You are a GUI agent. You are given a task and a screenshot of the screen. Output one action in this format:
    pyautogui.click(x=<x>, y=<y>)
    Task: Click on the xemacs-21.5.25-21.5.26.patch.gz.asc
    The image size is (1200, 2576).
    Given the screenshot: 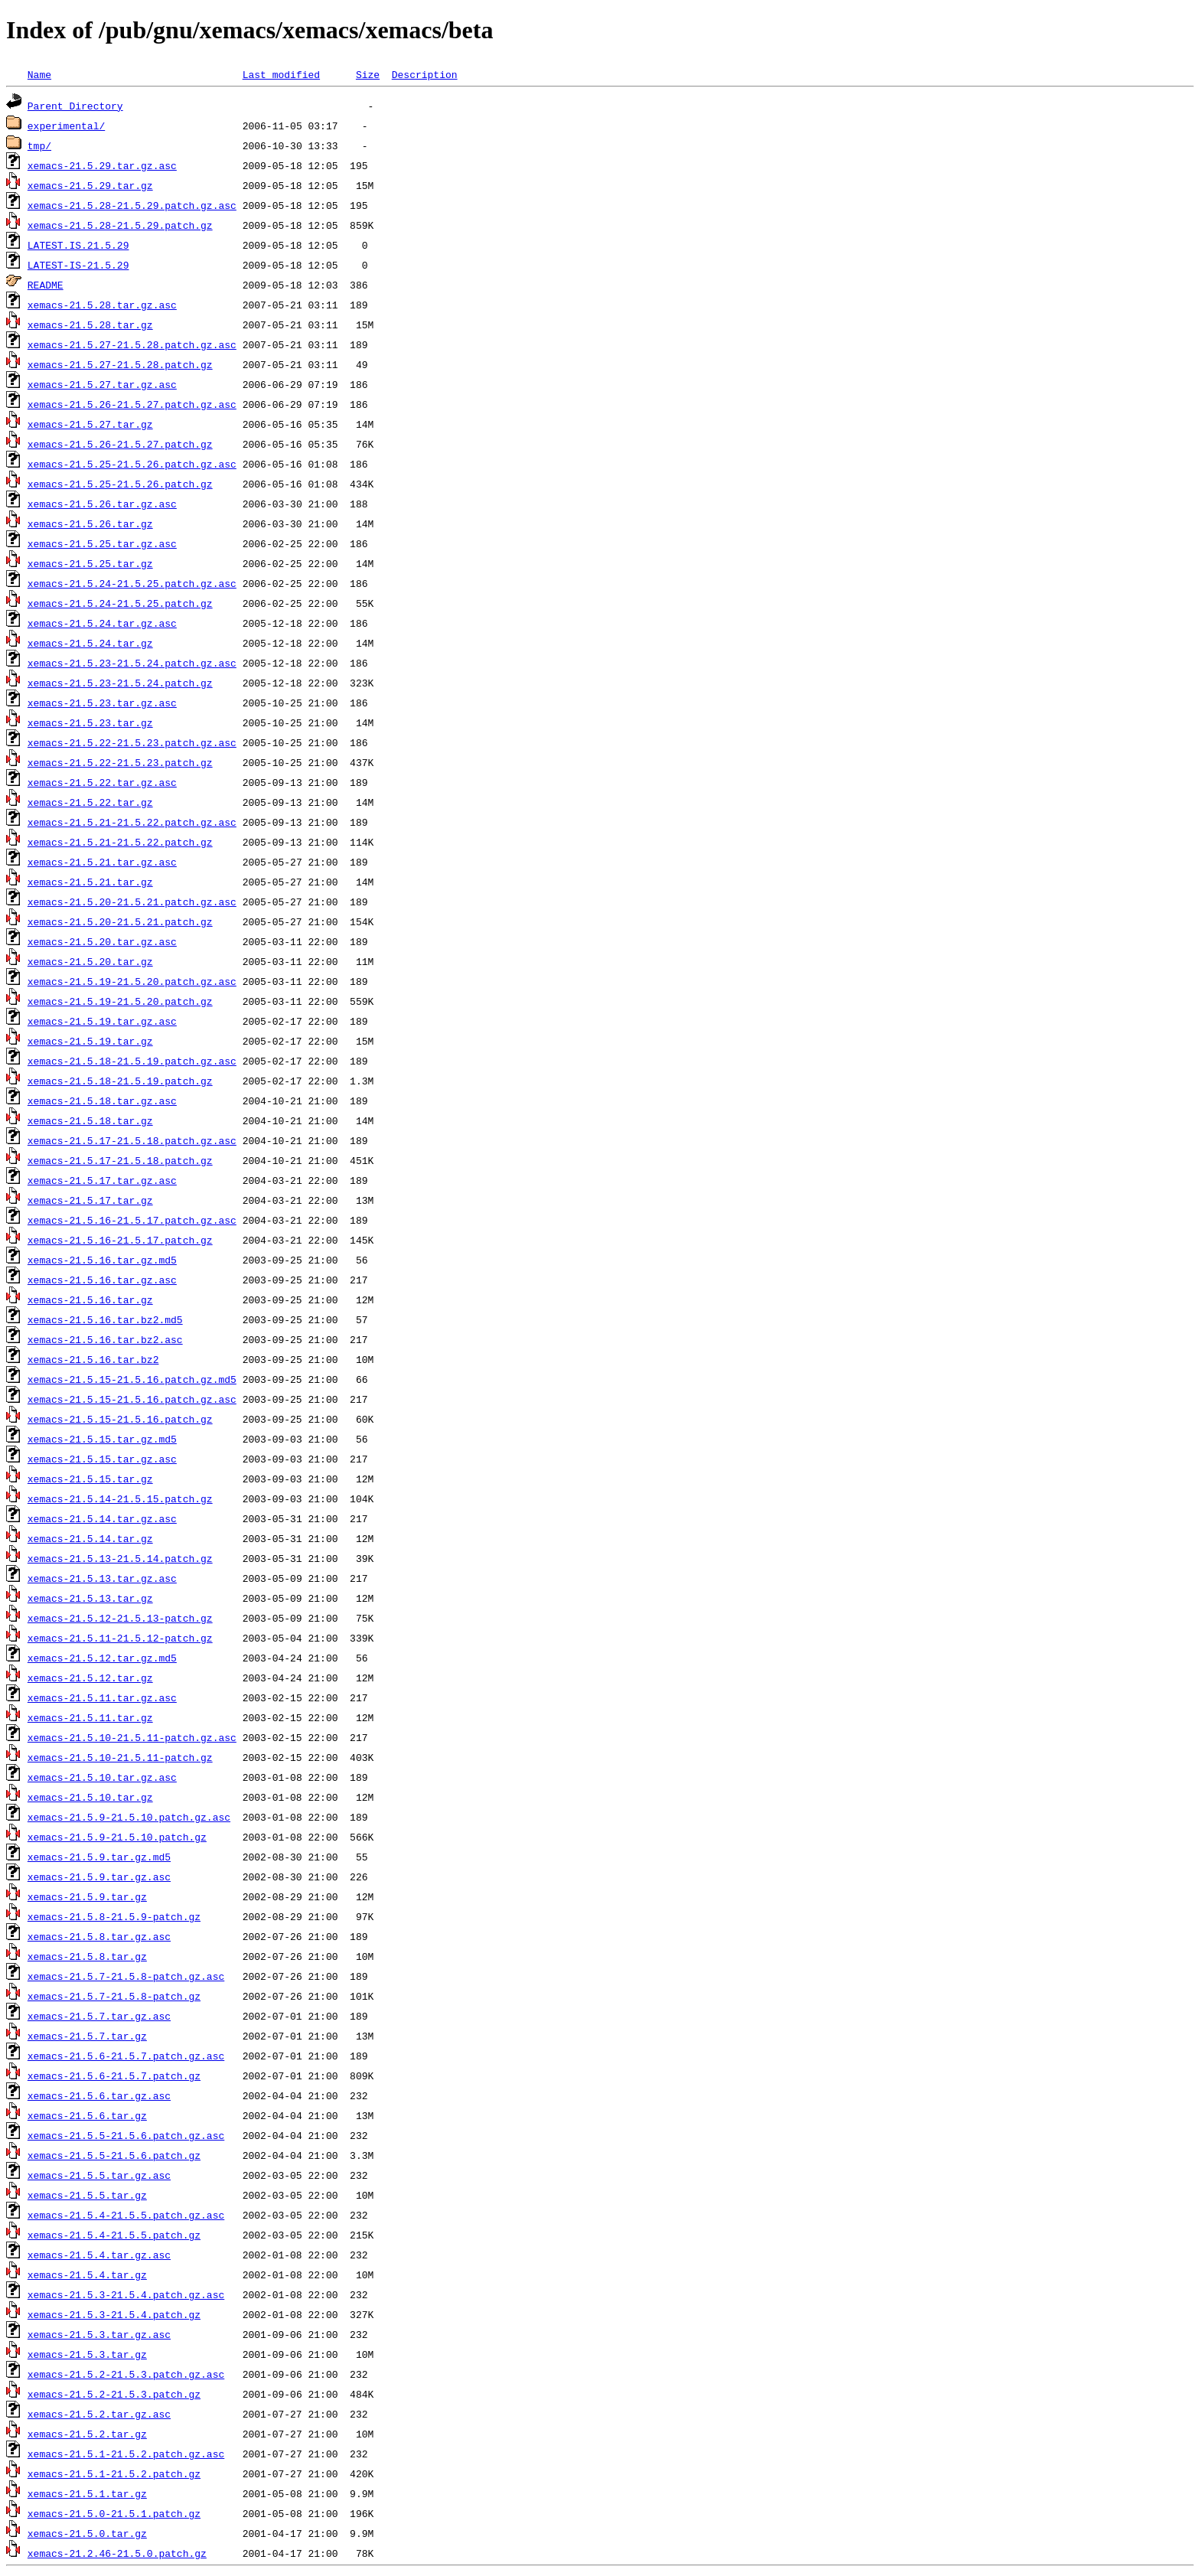 What is the action you would take?
    pyautogui.click(x=132, y=464)
    